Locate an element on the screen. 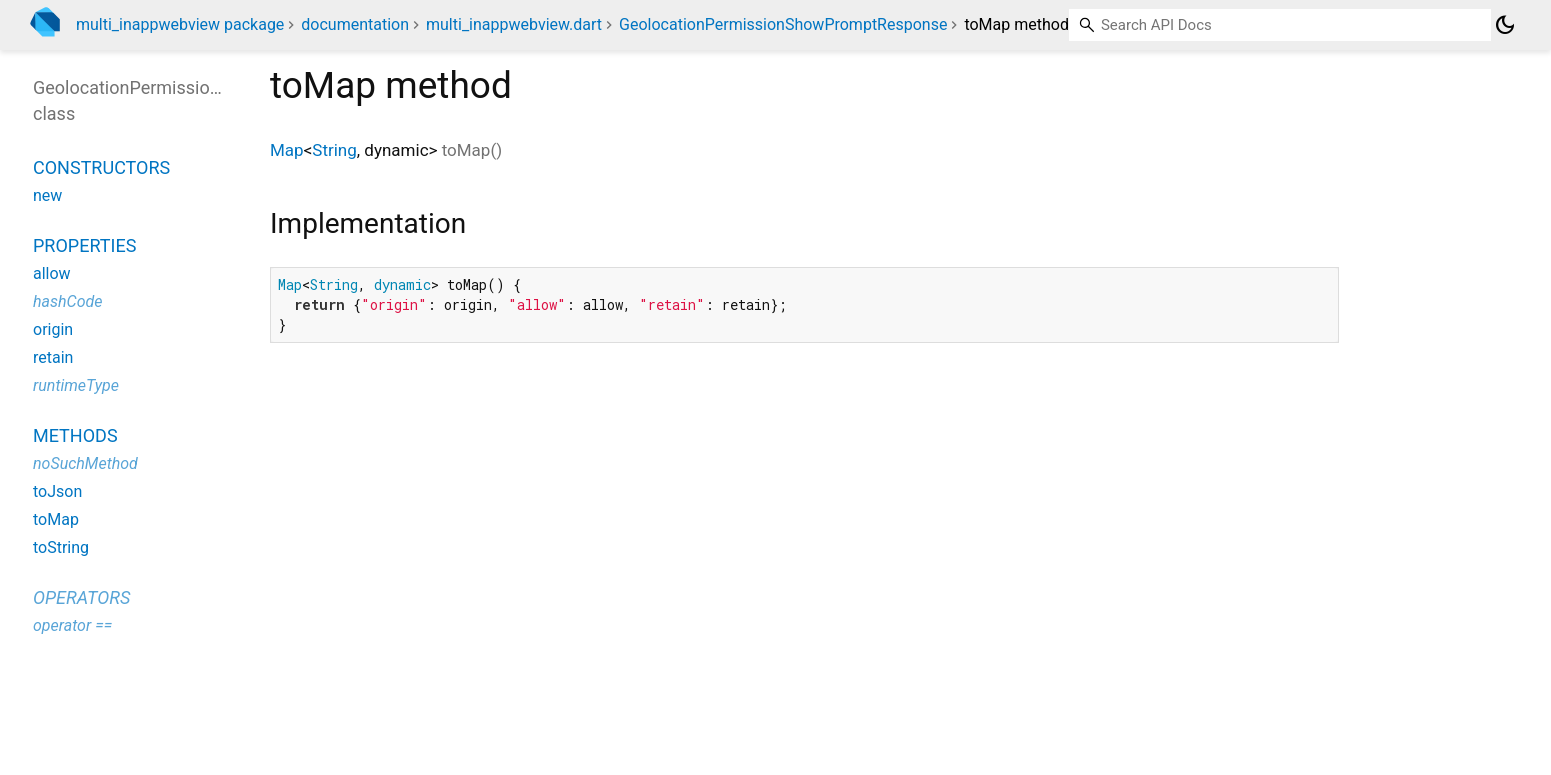 This screenshot has height=775, width=1551. allow is located at coordinates (52, 273).